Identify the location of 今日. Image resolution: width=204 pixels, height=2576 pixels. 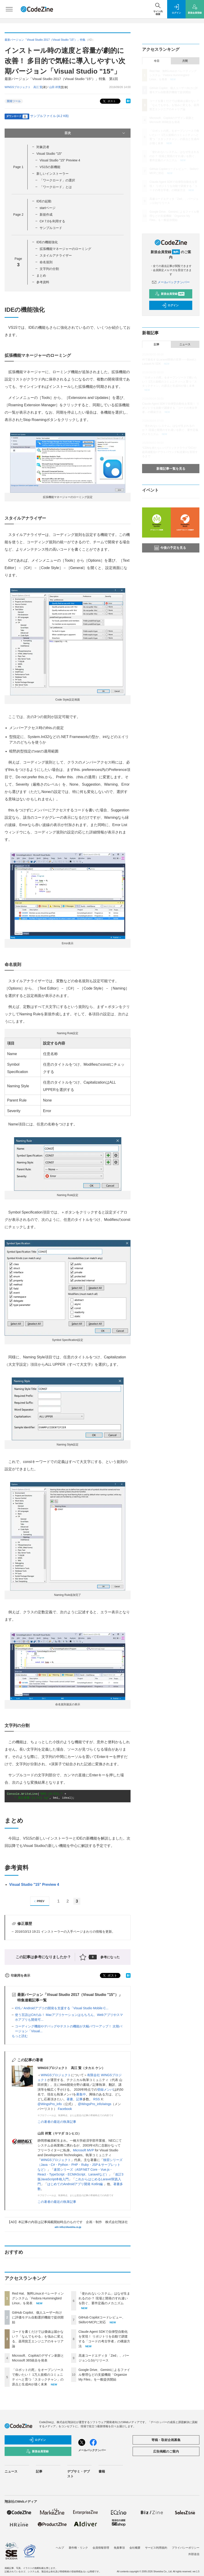
(156, 61).